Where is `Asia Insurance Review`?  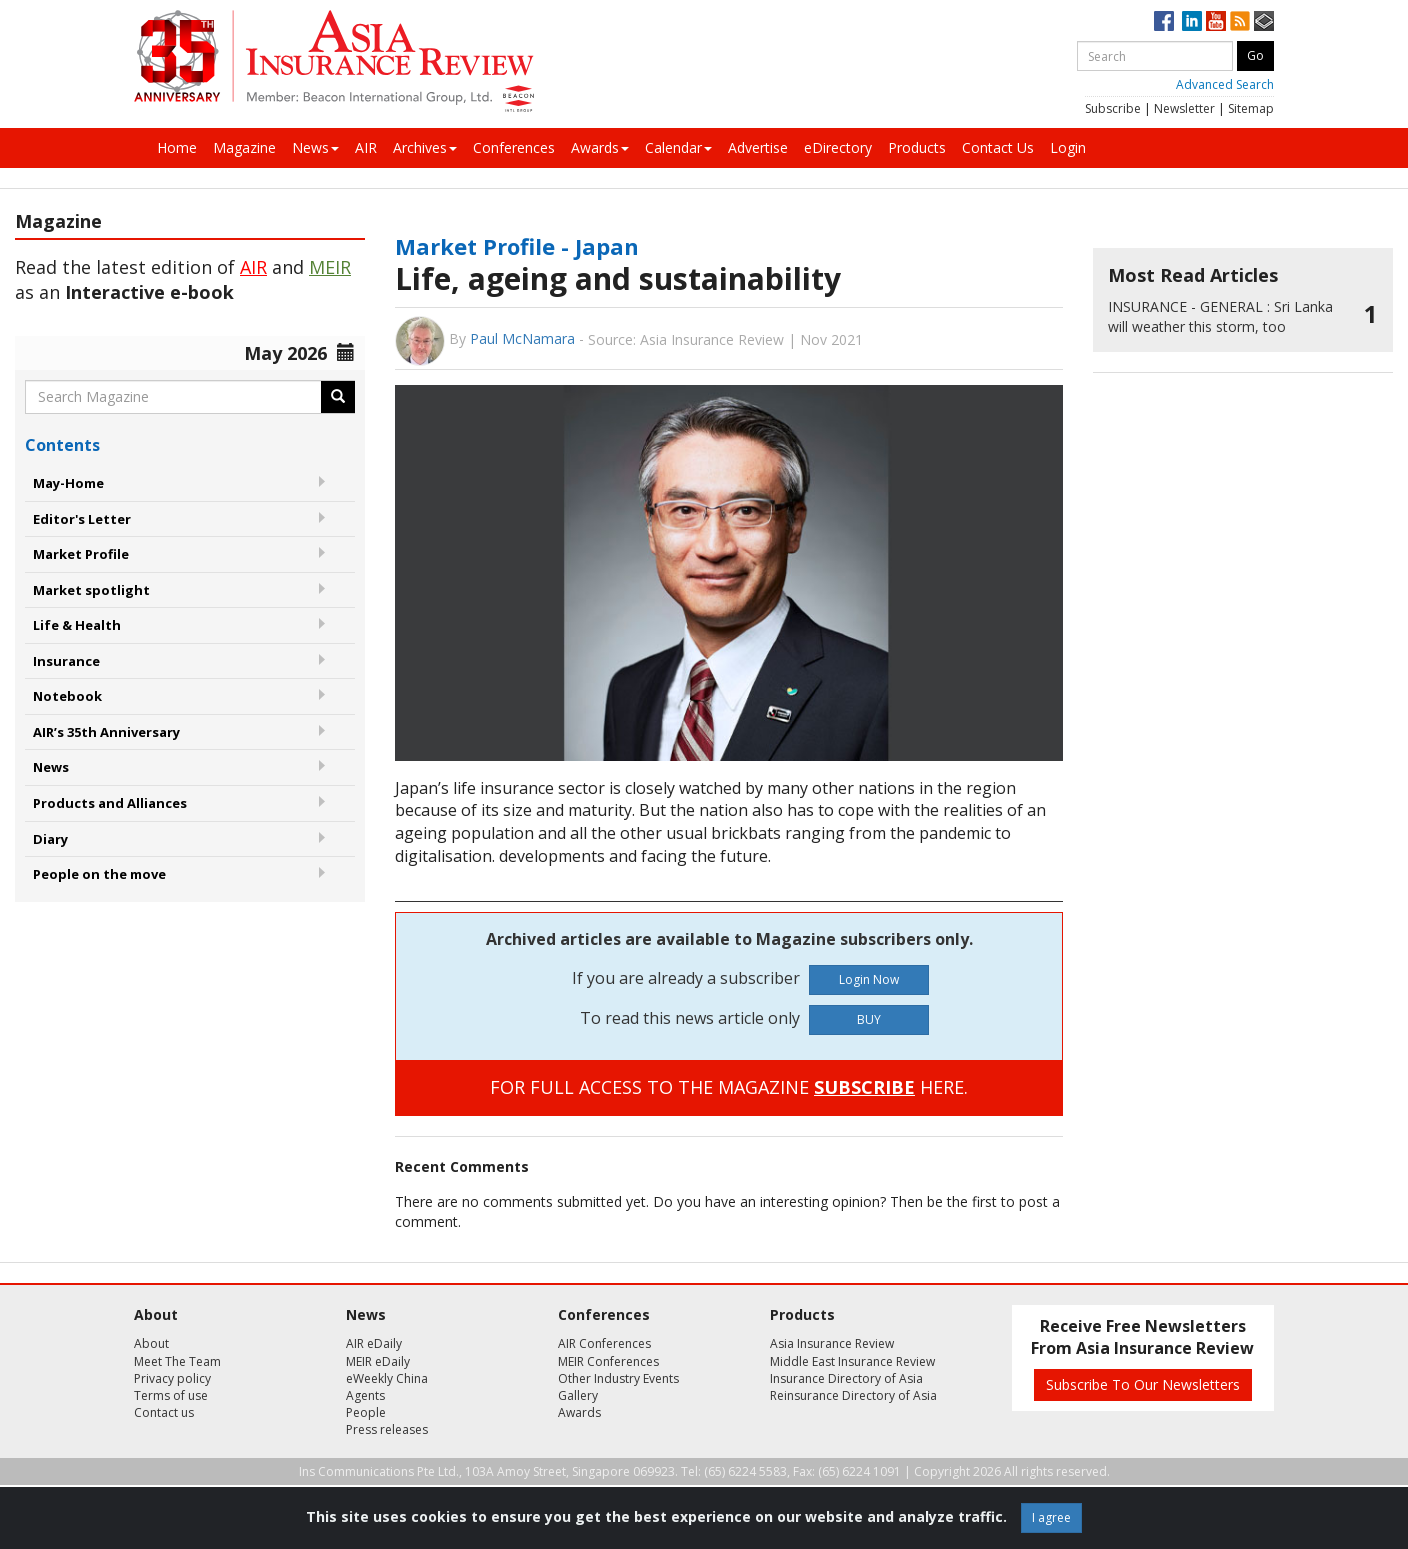
Asia Insurance Review is located at coordinates (832, 1343).